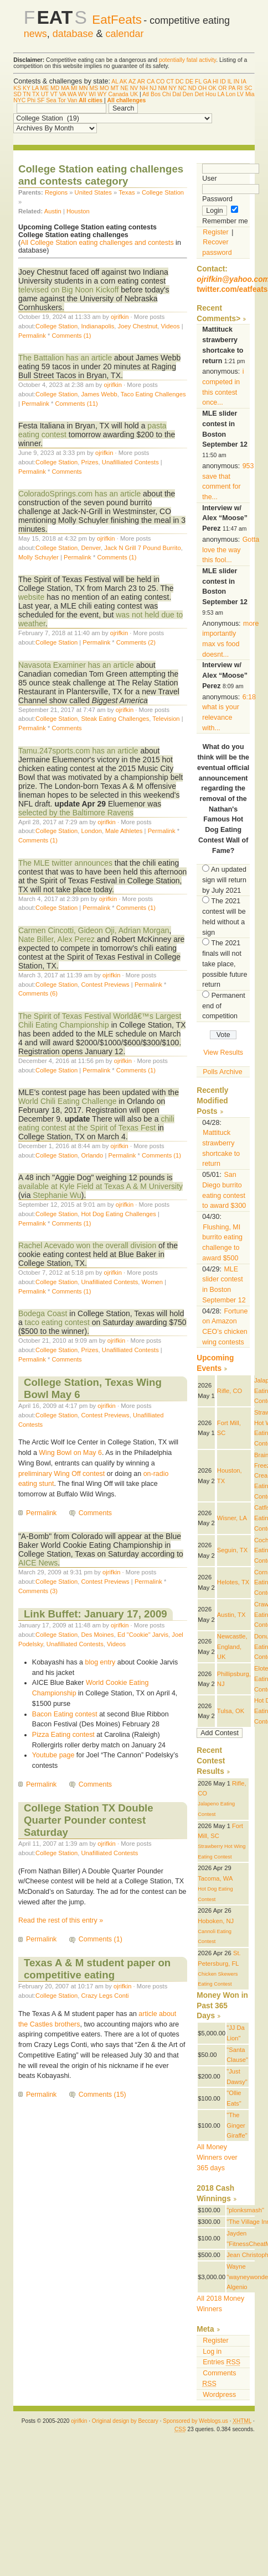 This screenshot has height=2576, width=268. What do you see at coordinates (165, 718) in the screenshot?
I see `Television` at bounding box center [165, 718].